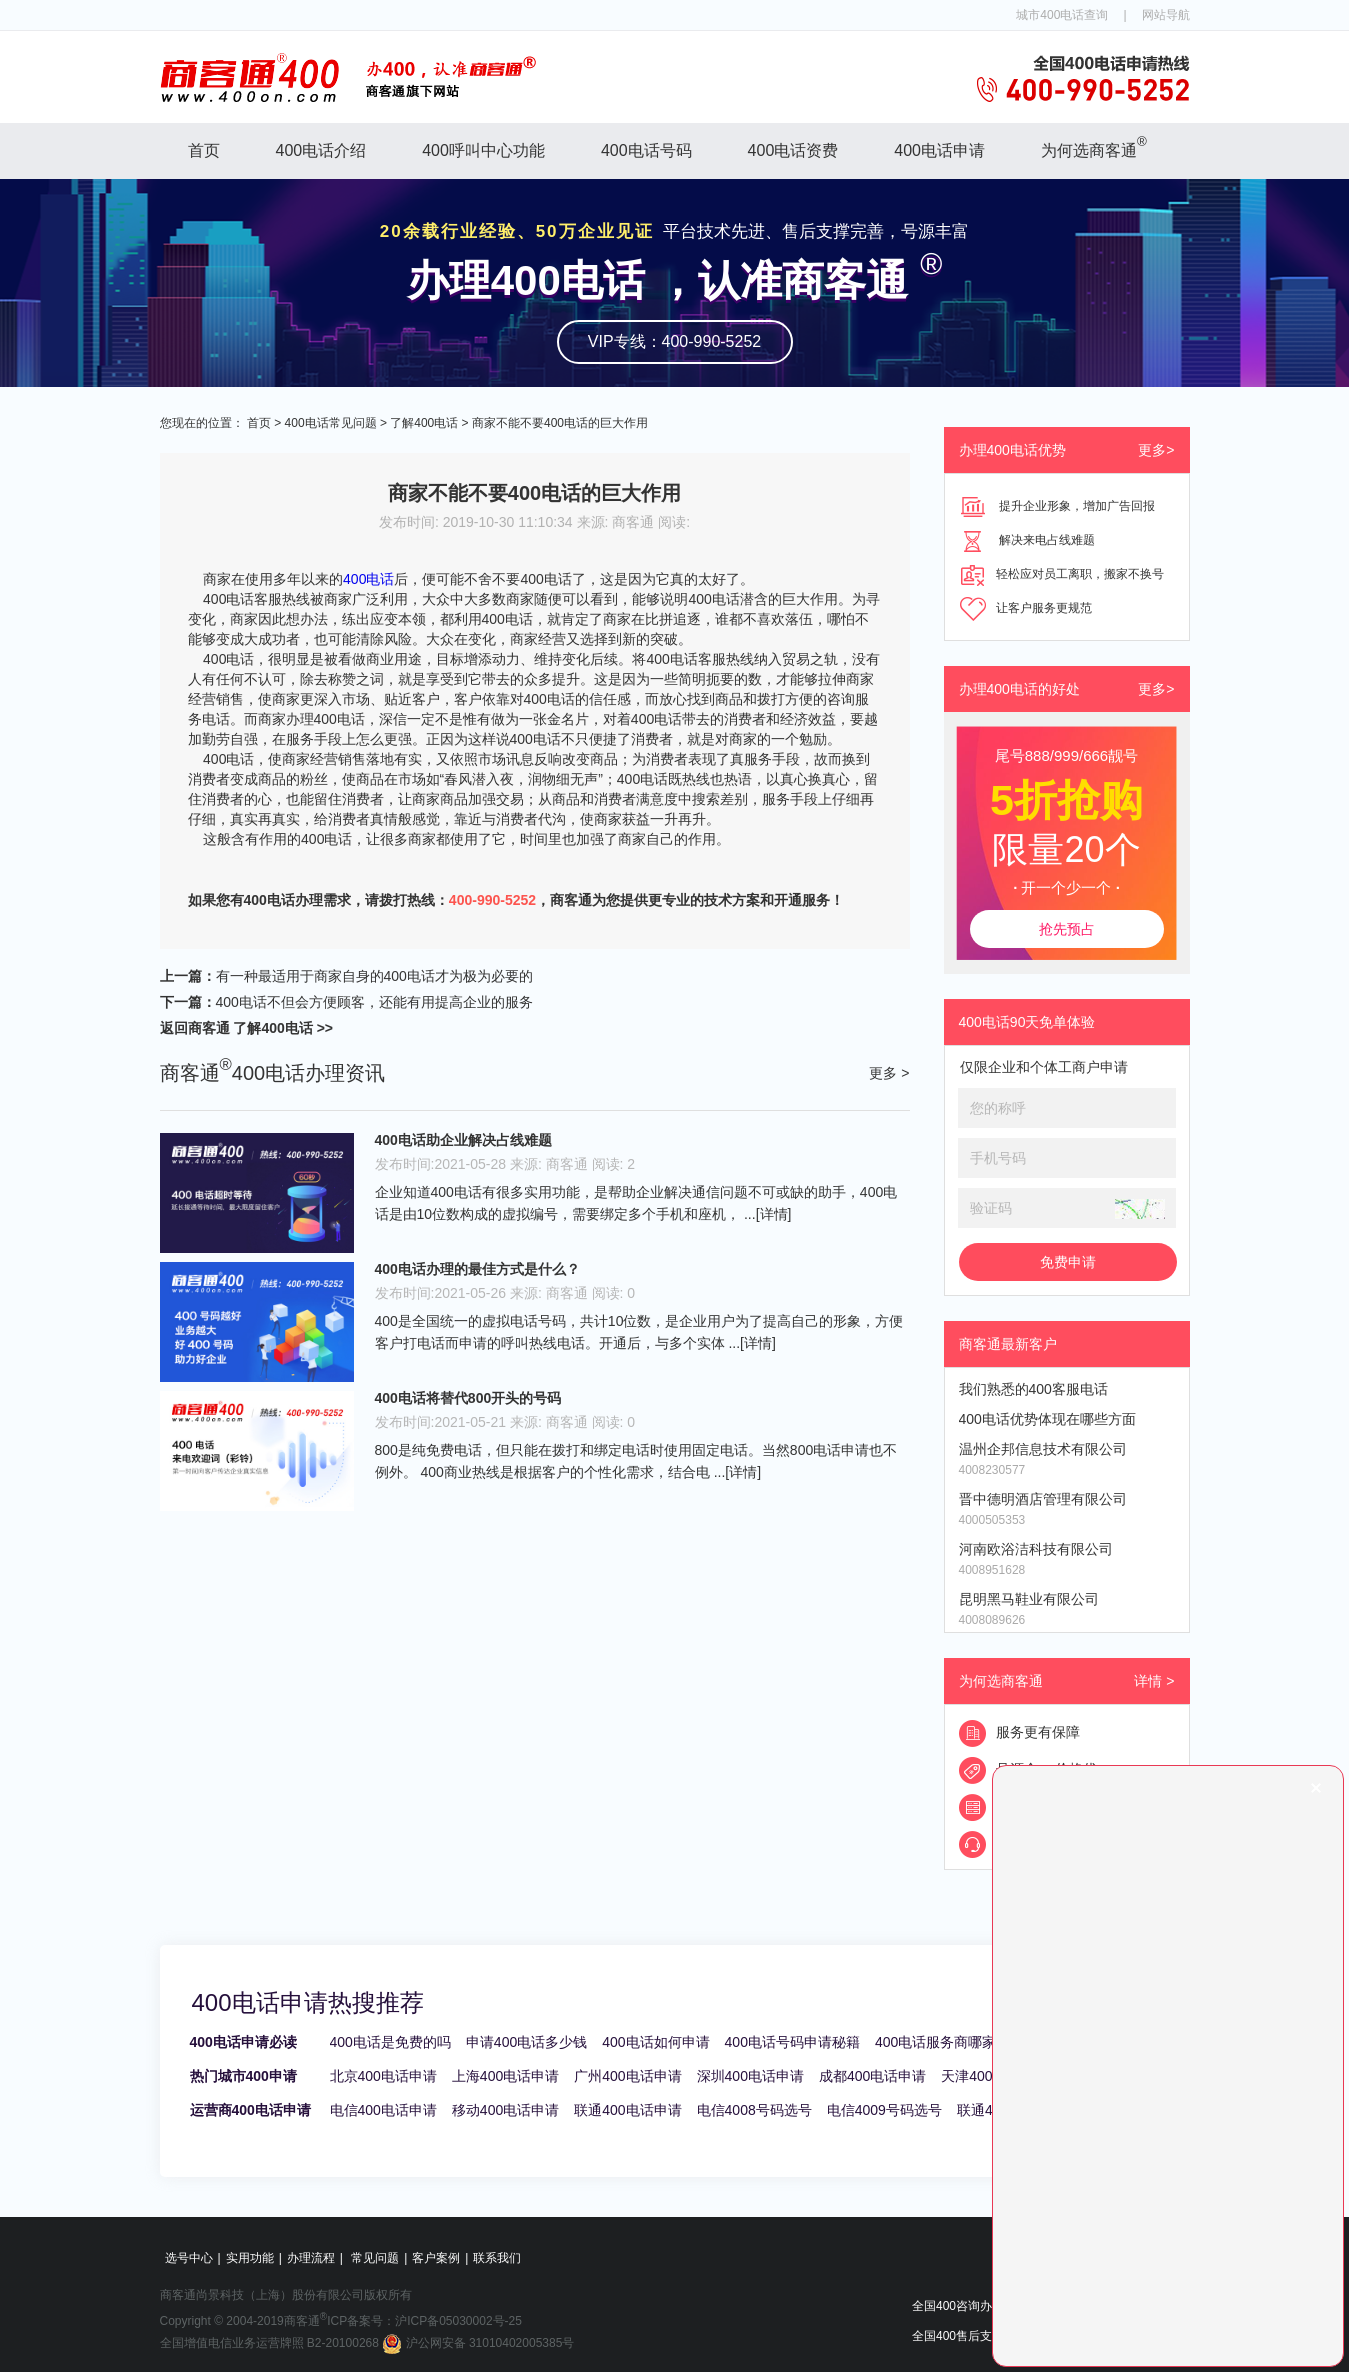 The width and height of the screenshot is (1349, 2372). What do you see at coordinates (1154, 1681) in the screenshot?
I see `详情 >` at bounding box center [1154, 1681].